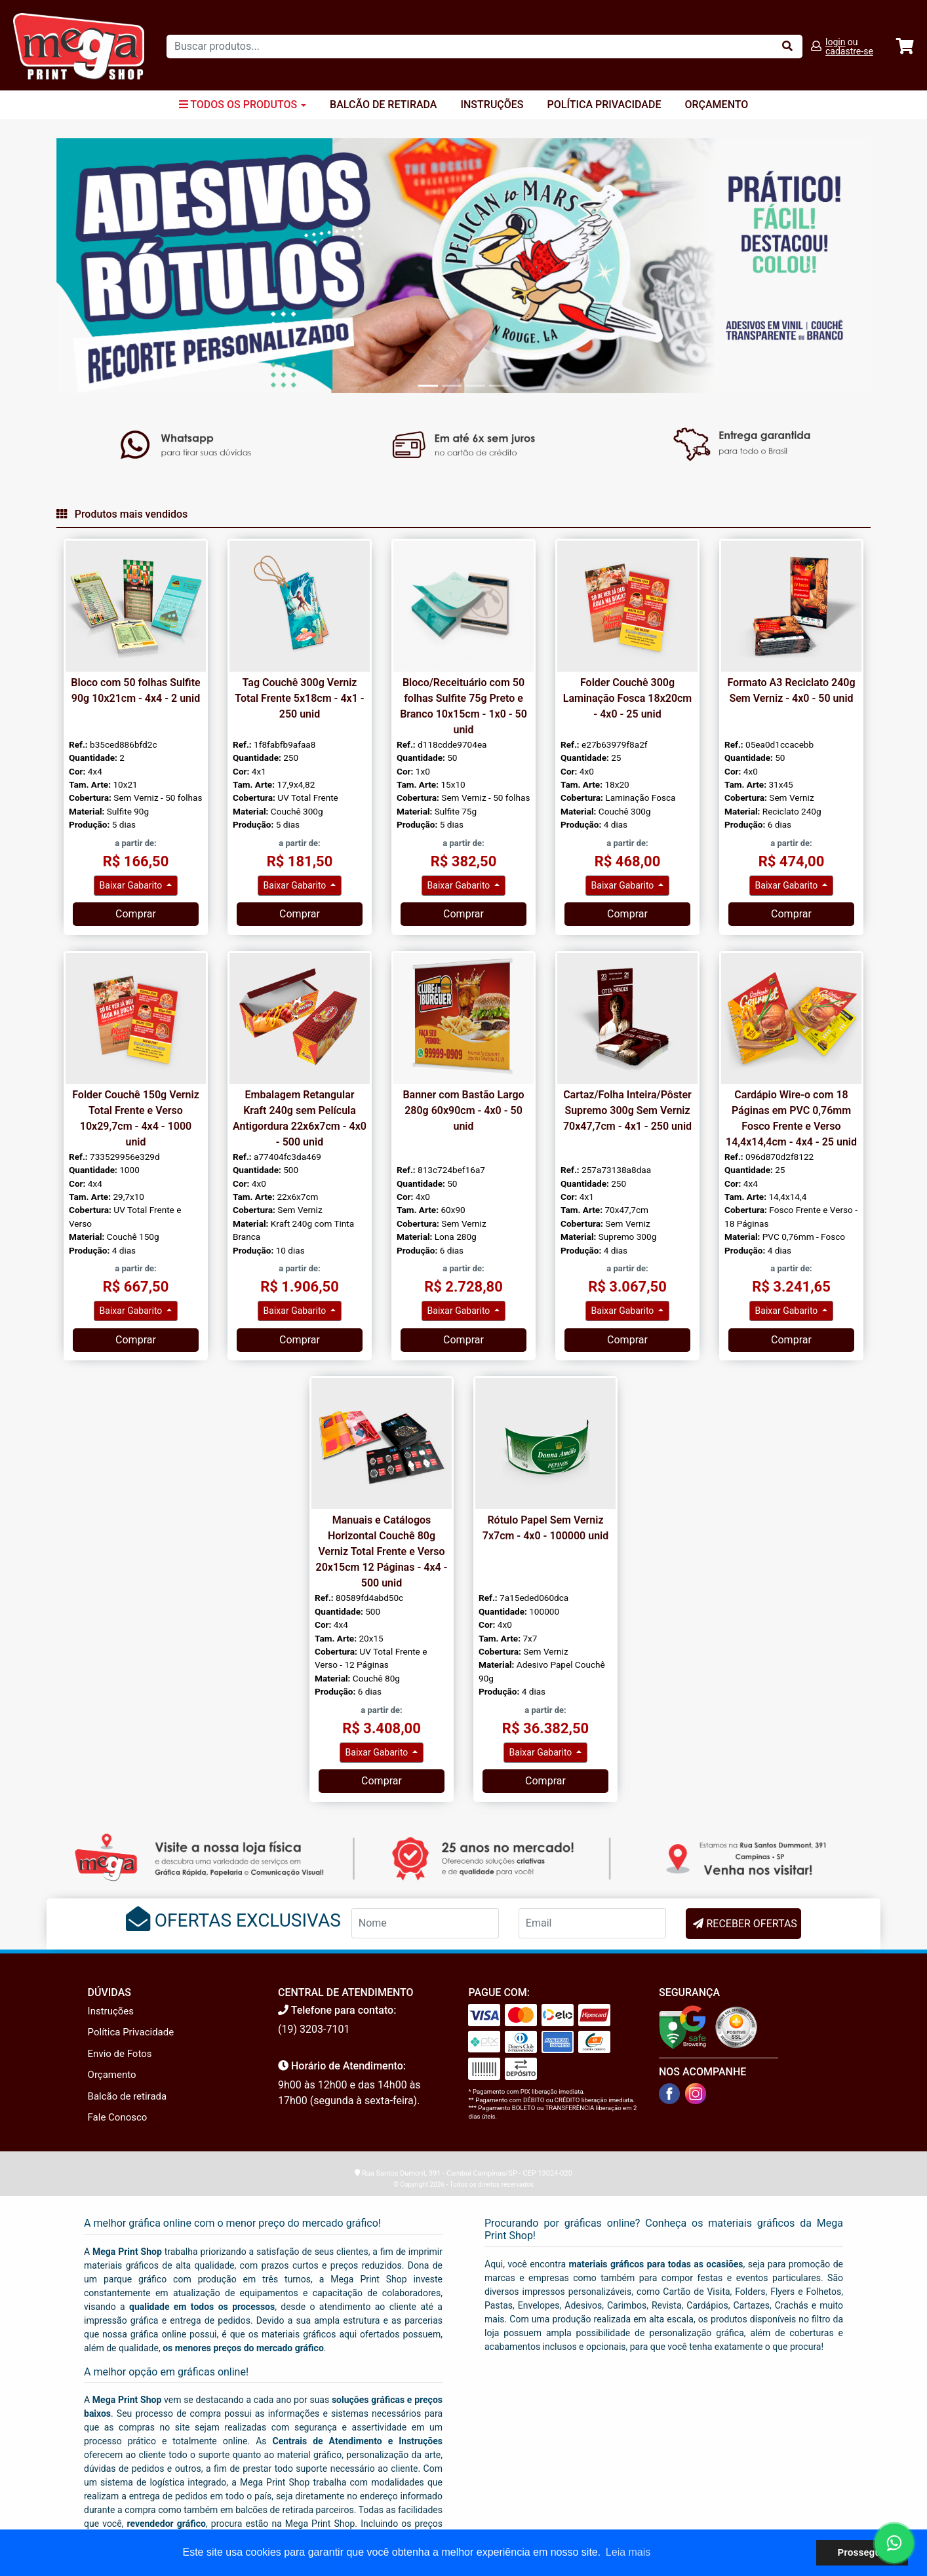 The width and height of the screenshot is (927, 2576). What do you see at coordinates (491, 104) in the screenshot?
I see `Instruções` at bounding box center [491, 104].